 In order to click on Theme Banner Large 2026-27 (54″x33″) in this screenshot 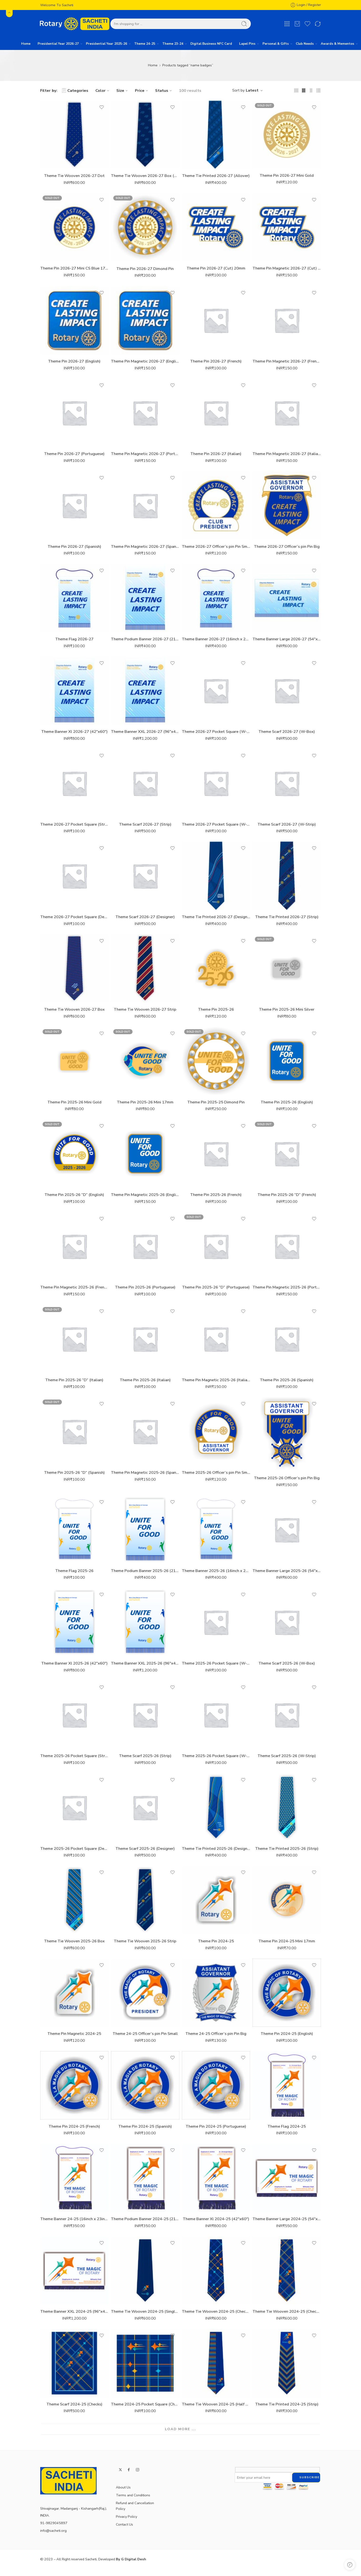, I will do `click(286, 640)`.